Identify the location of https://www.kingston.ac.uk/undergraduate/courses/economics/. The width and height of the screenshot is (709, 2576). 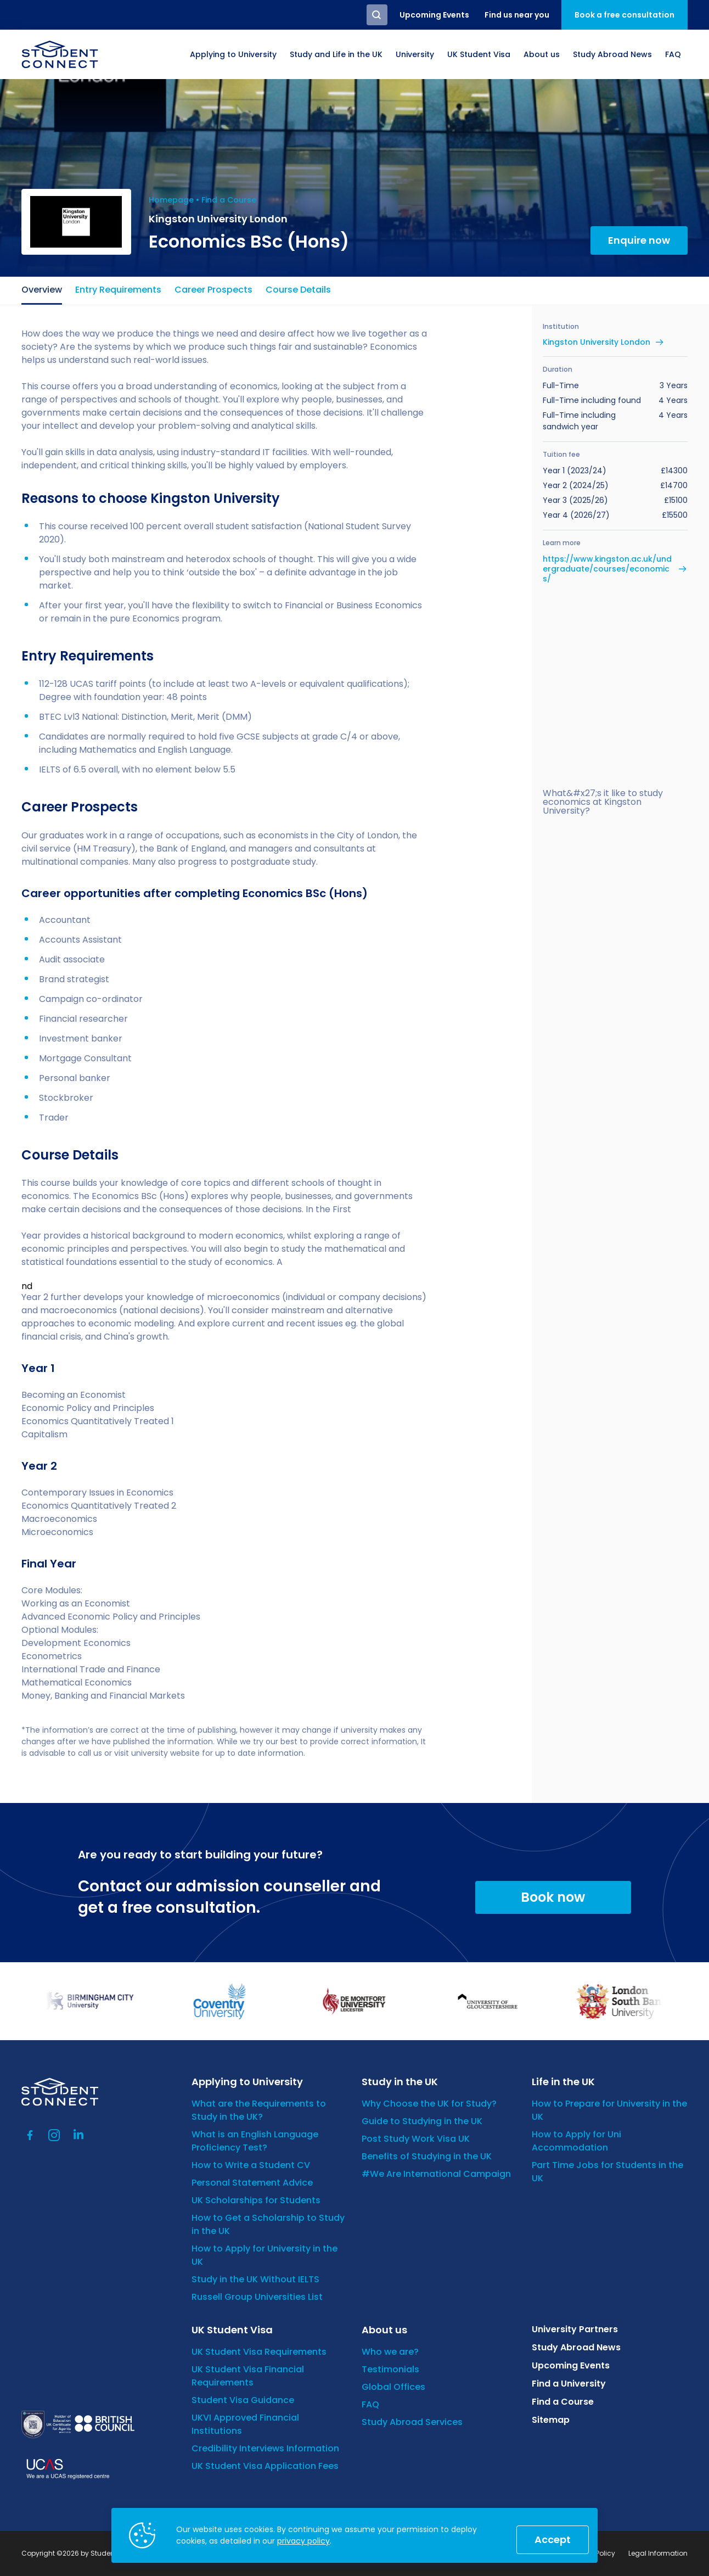
(607, 569).